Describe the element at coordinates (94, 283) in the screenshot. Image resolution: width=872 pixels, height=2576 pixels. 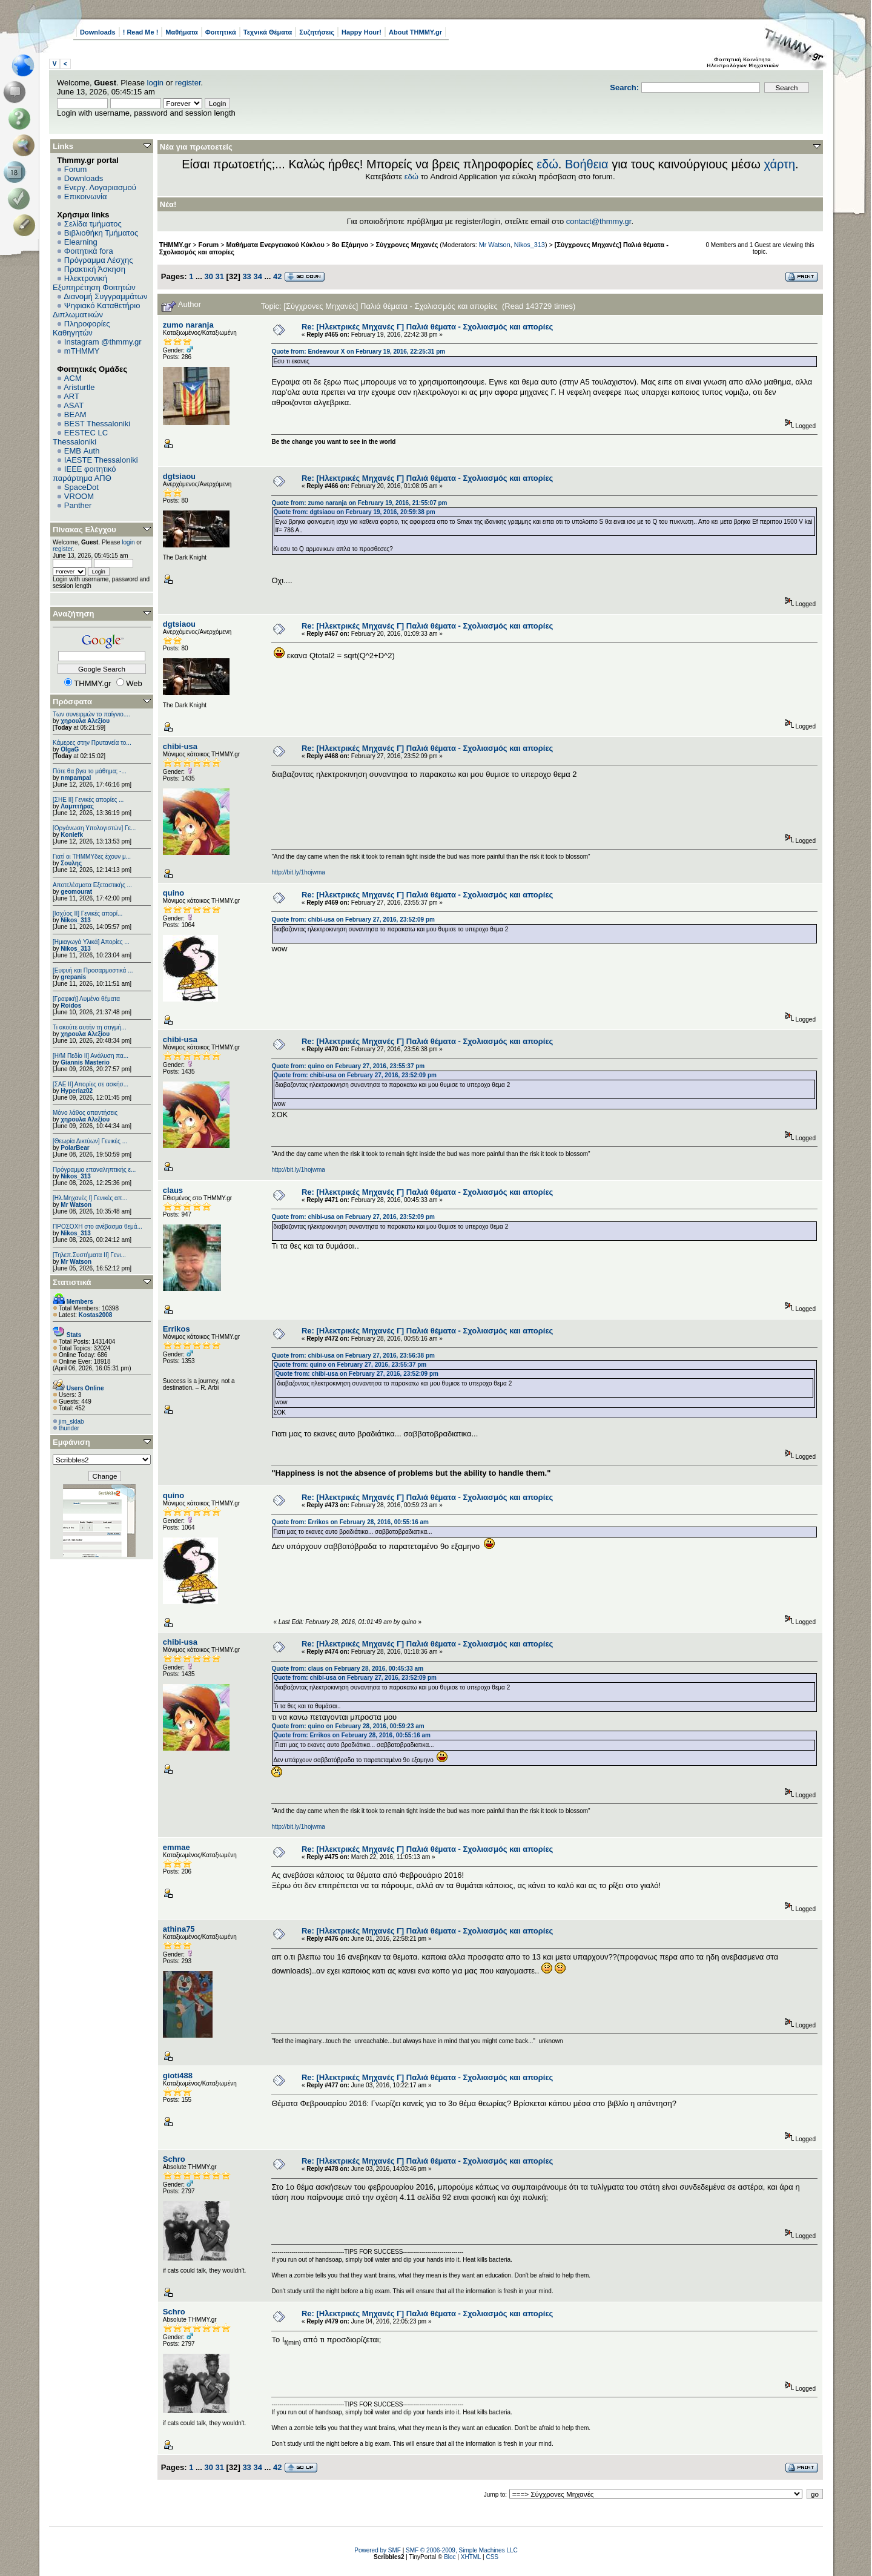
I see `Ηλεκτρονική Εξυπηρέτηση Φοιτητών` at that location.